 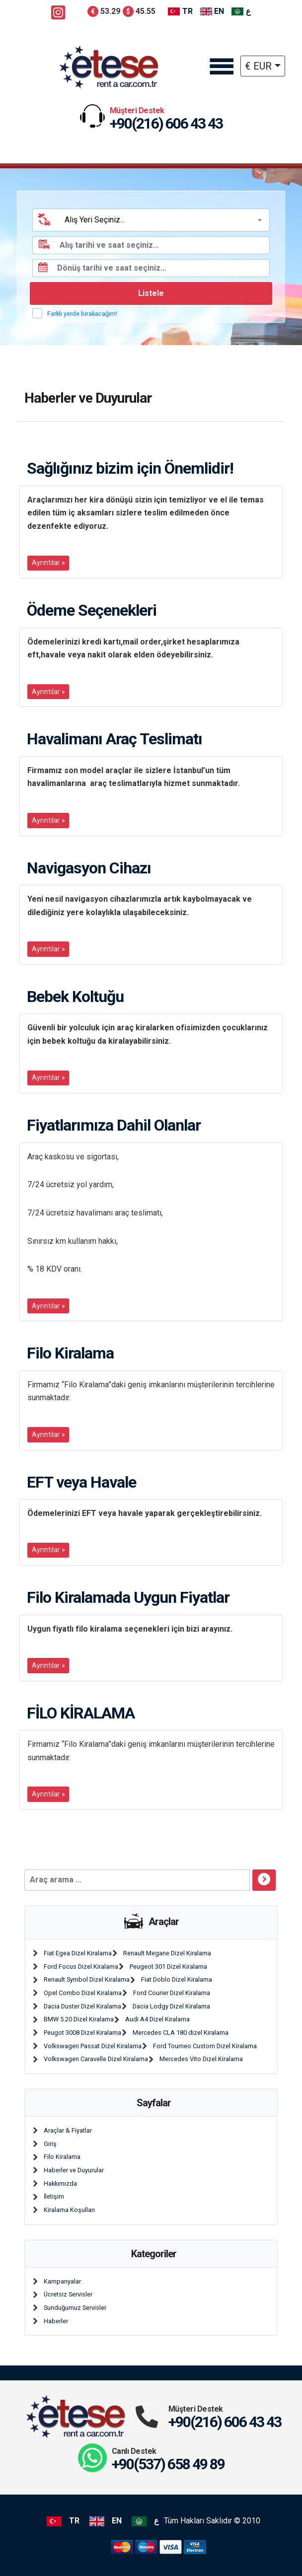 I want to click on Filo Kiralamada Uygun Fiyatlar, so click(x=128, y=1597).